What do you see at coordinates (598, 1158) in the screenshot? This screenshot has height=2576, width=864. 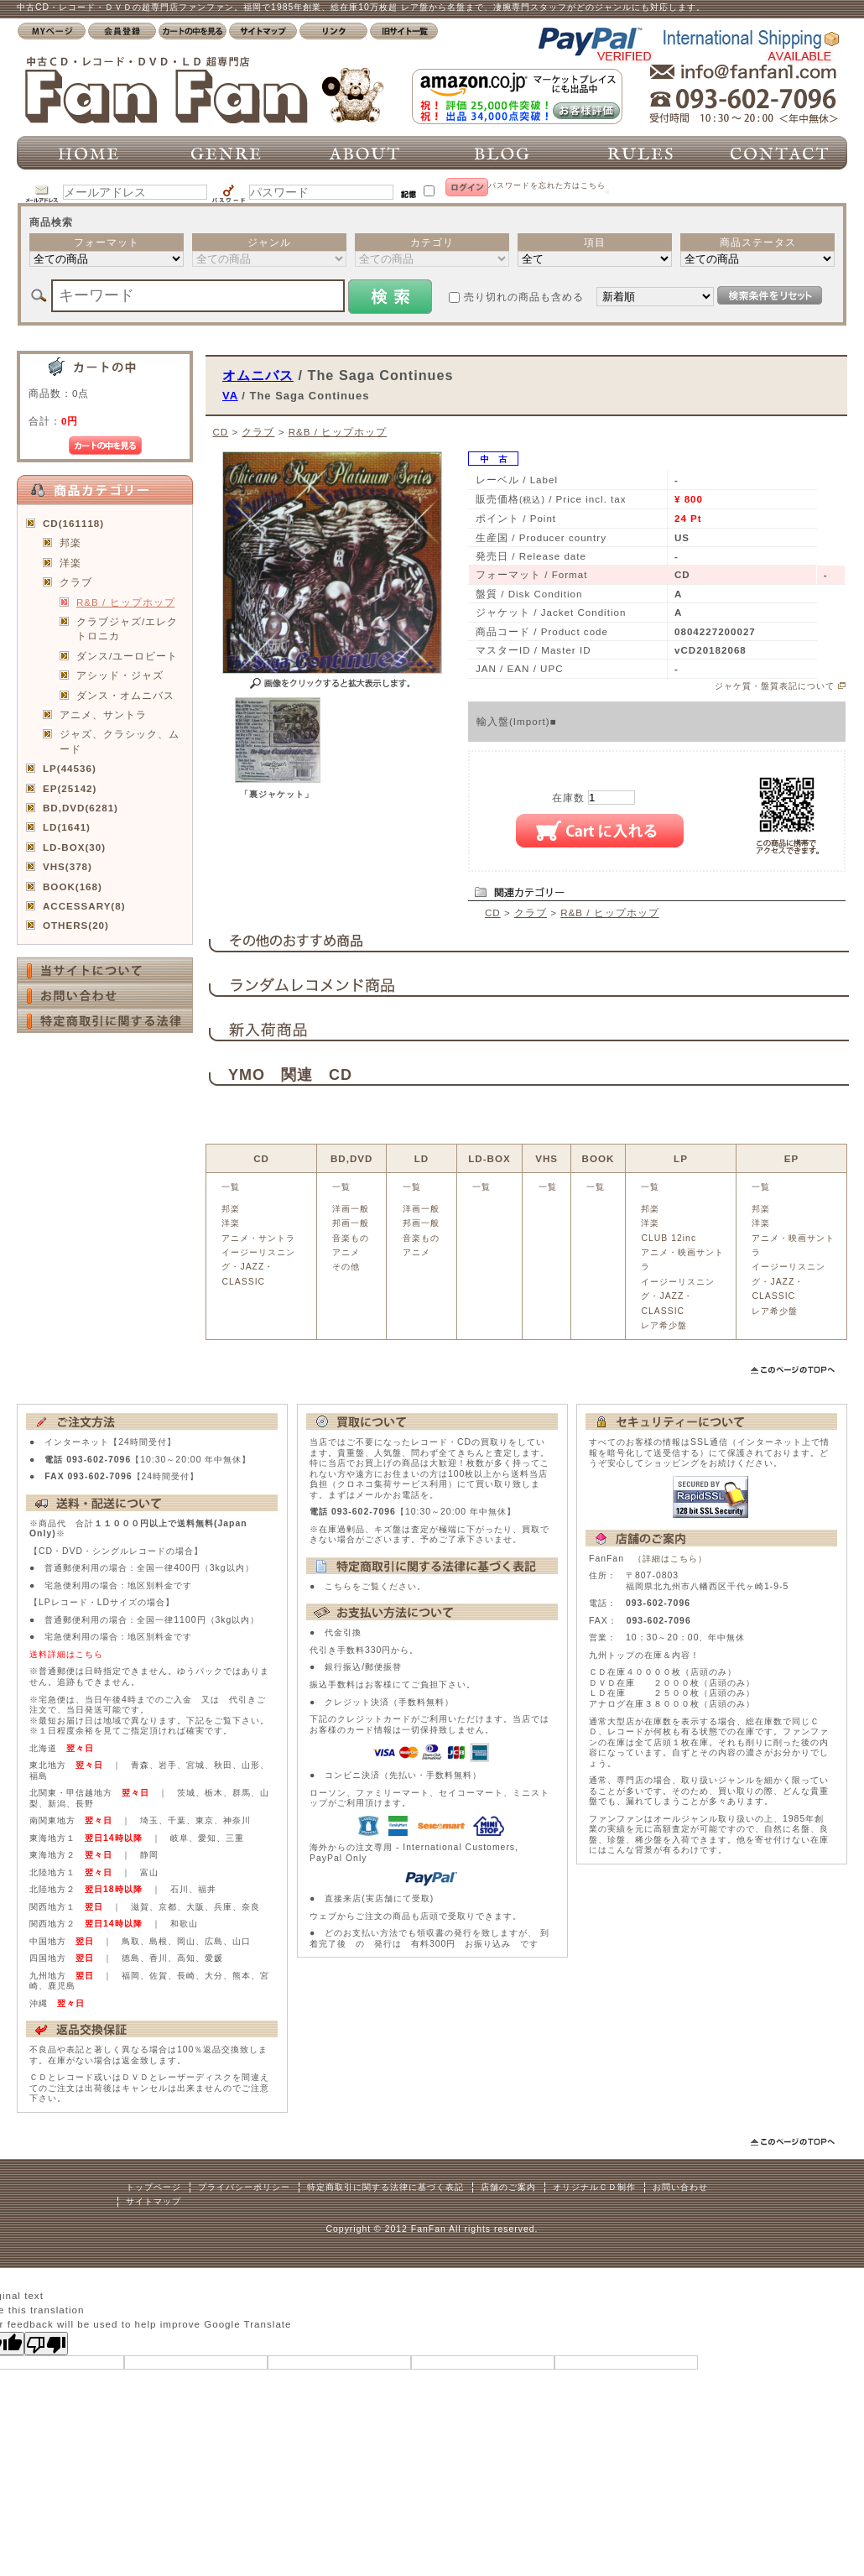 I see `BOOK` at bounding box center [598, 1158].